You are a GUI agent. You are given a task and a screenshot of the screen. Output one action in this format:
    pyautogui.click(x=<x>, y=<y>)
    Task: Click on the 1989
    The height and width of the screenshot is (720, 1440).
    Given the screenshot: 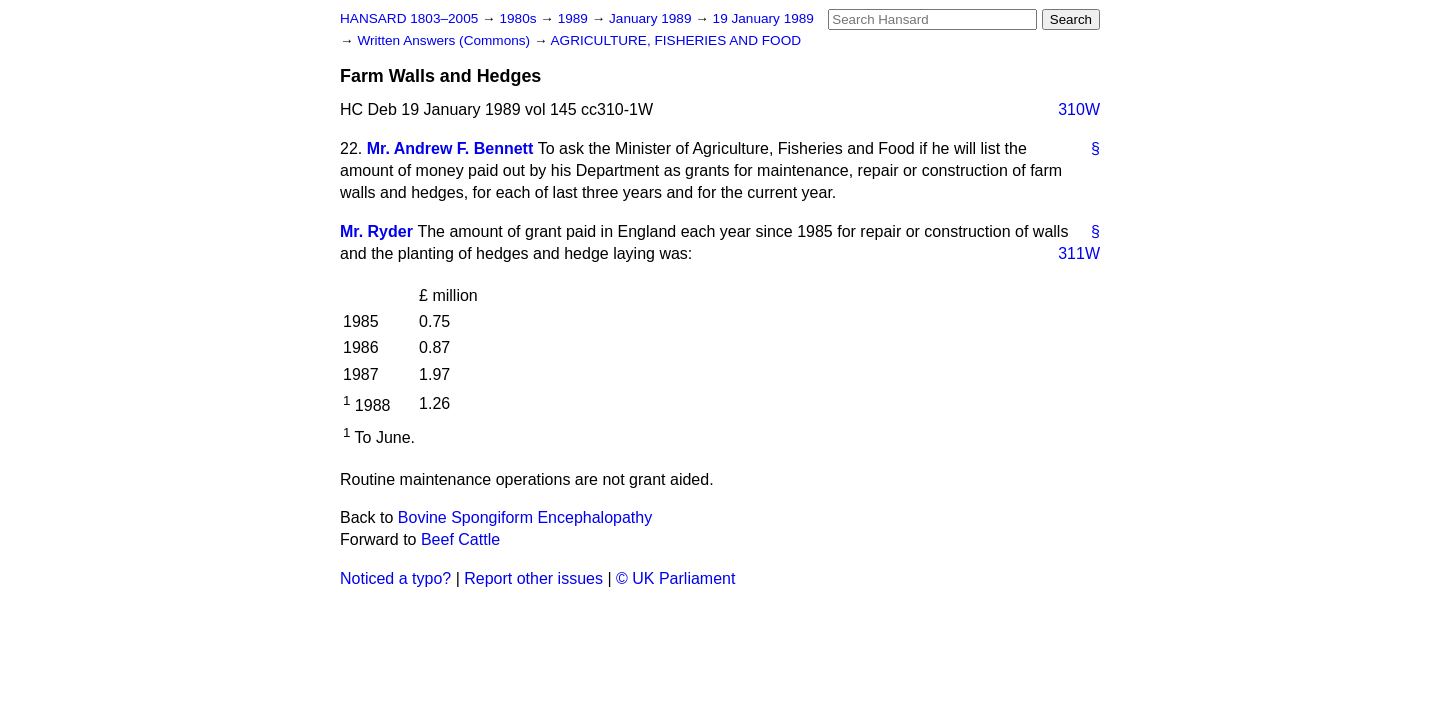 What is the action you would take?
    pyautogui.click(x=575, y=18)
    